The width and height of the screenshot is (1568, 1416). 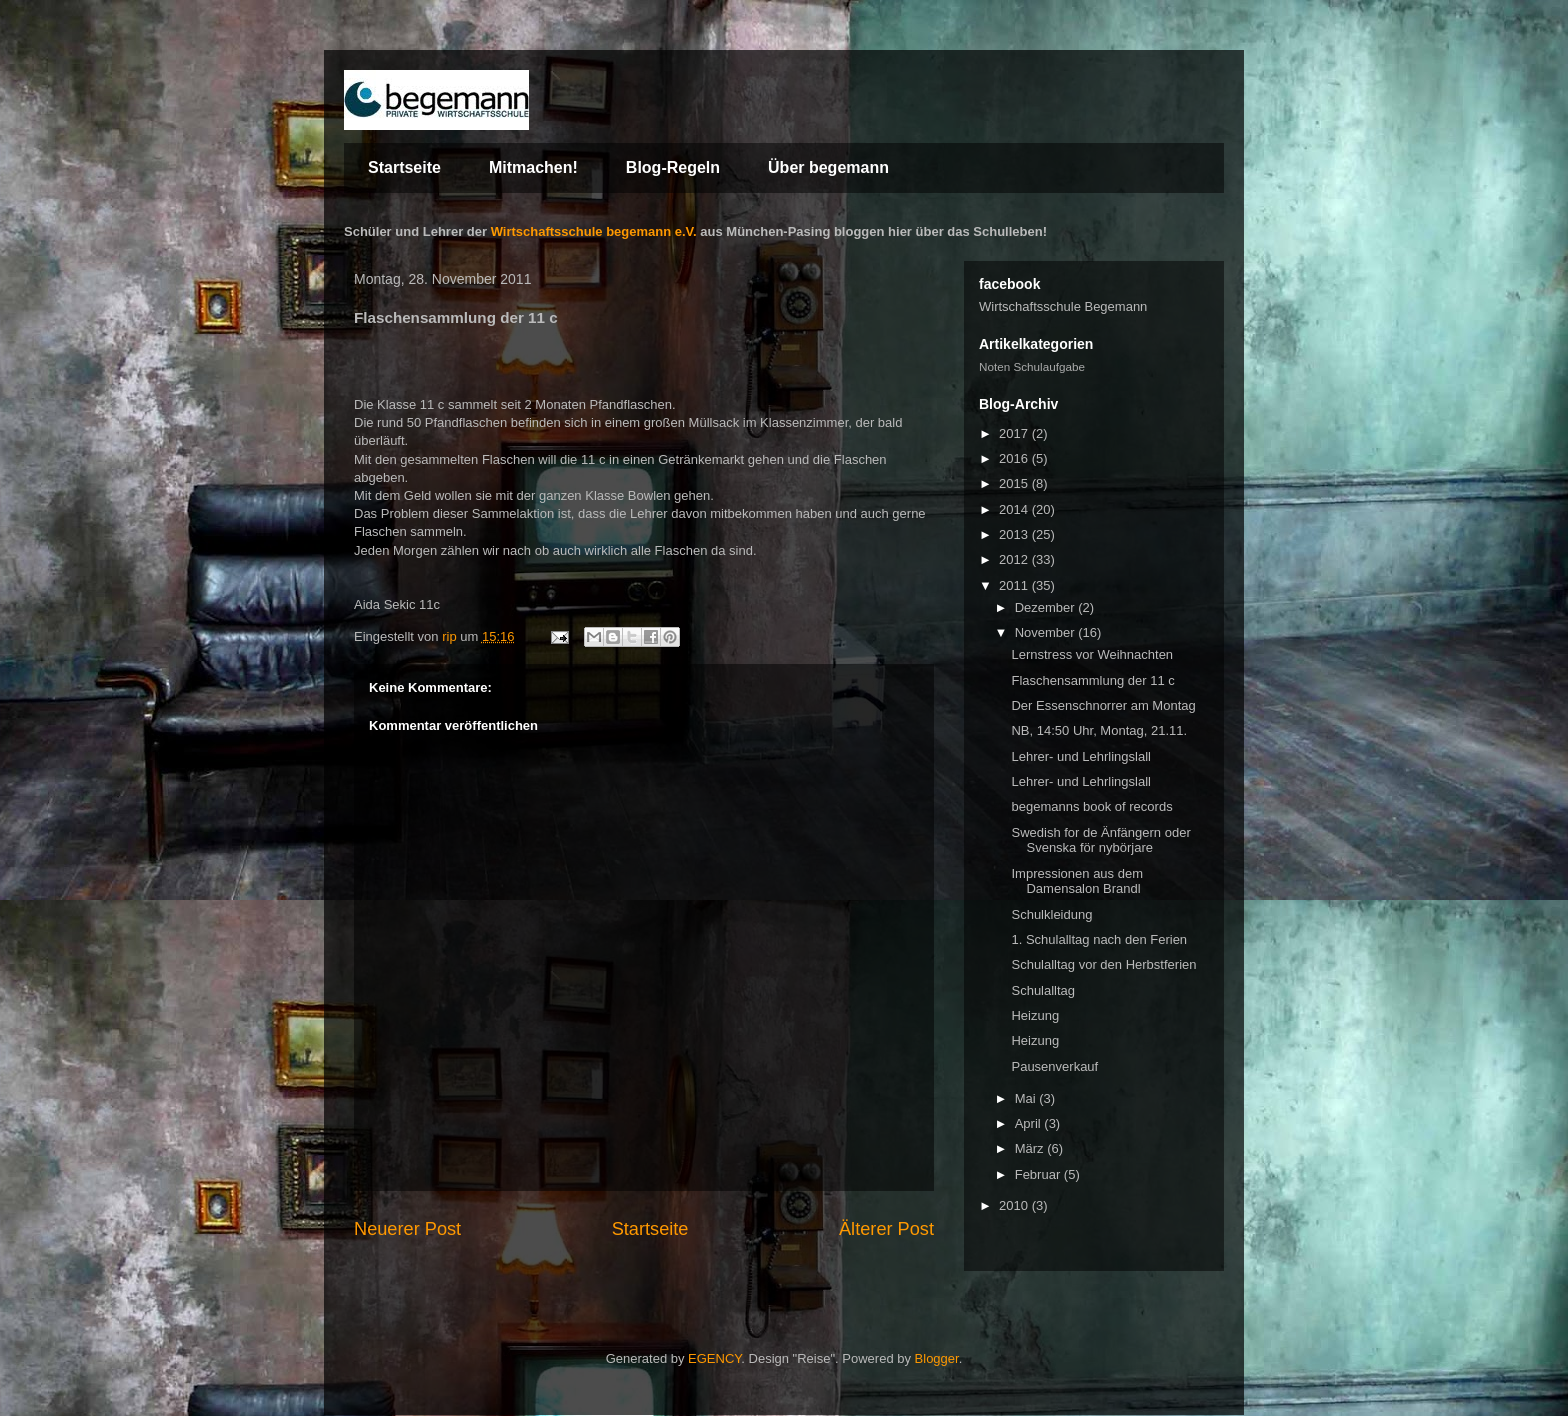 I want to click on Blog-Regeln, so click(x=673, y=167).